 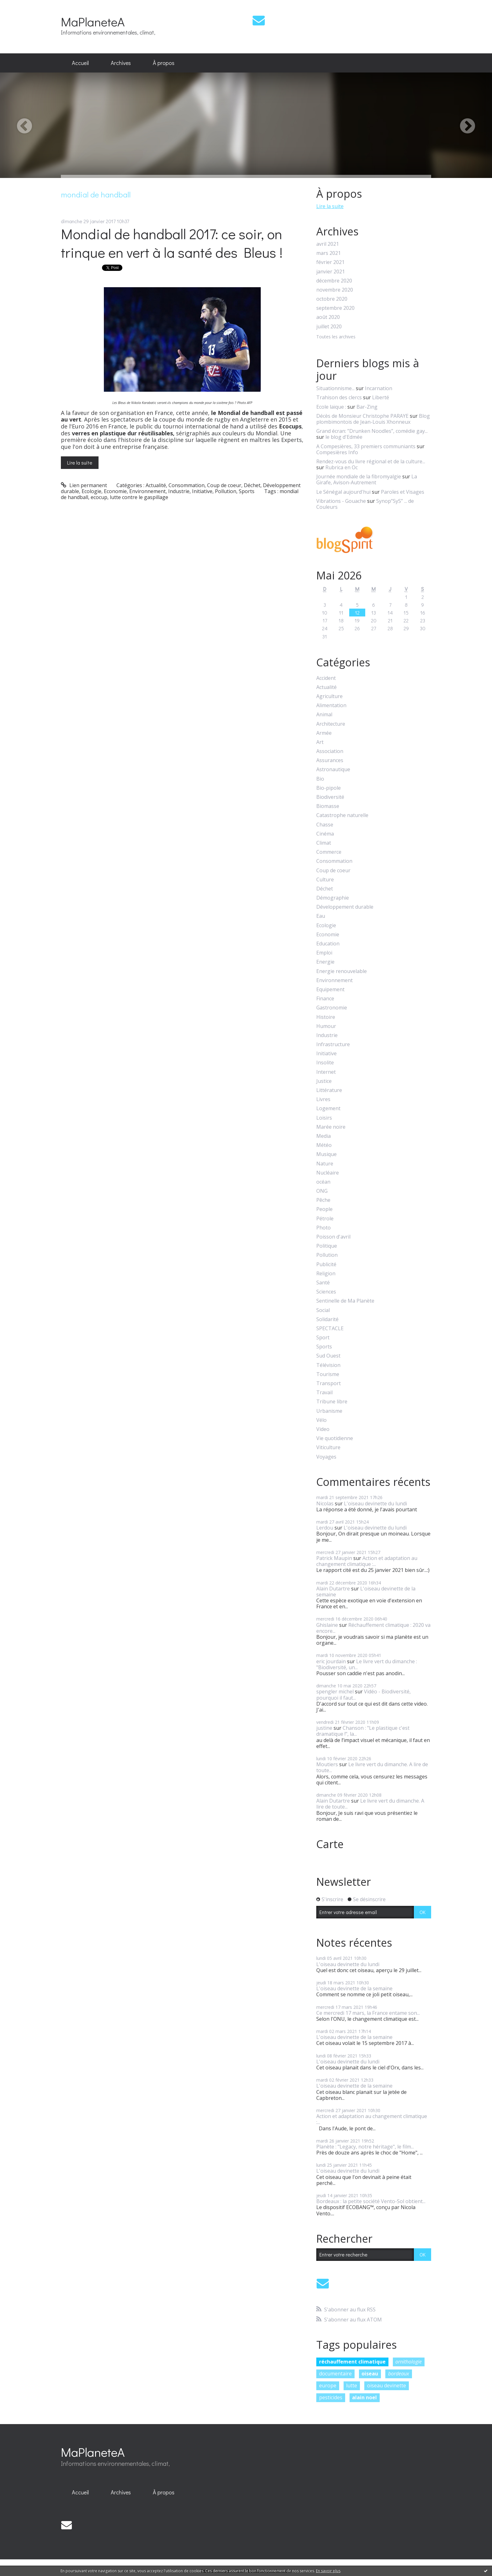 What do you see at coordinates (366, 1561) in the screenshot?
I see `Action et adaptation au changement climatique :...` at bounding box center [366, 1561].